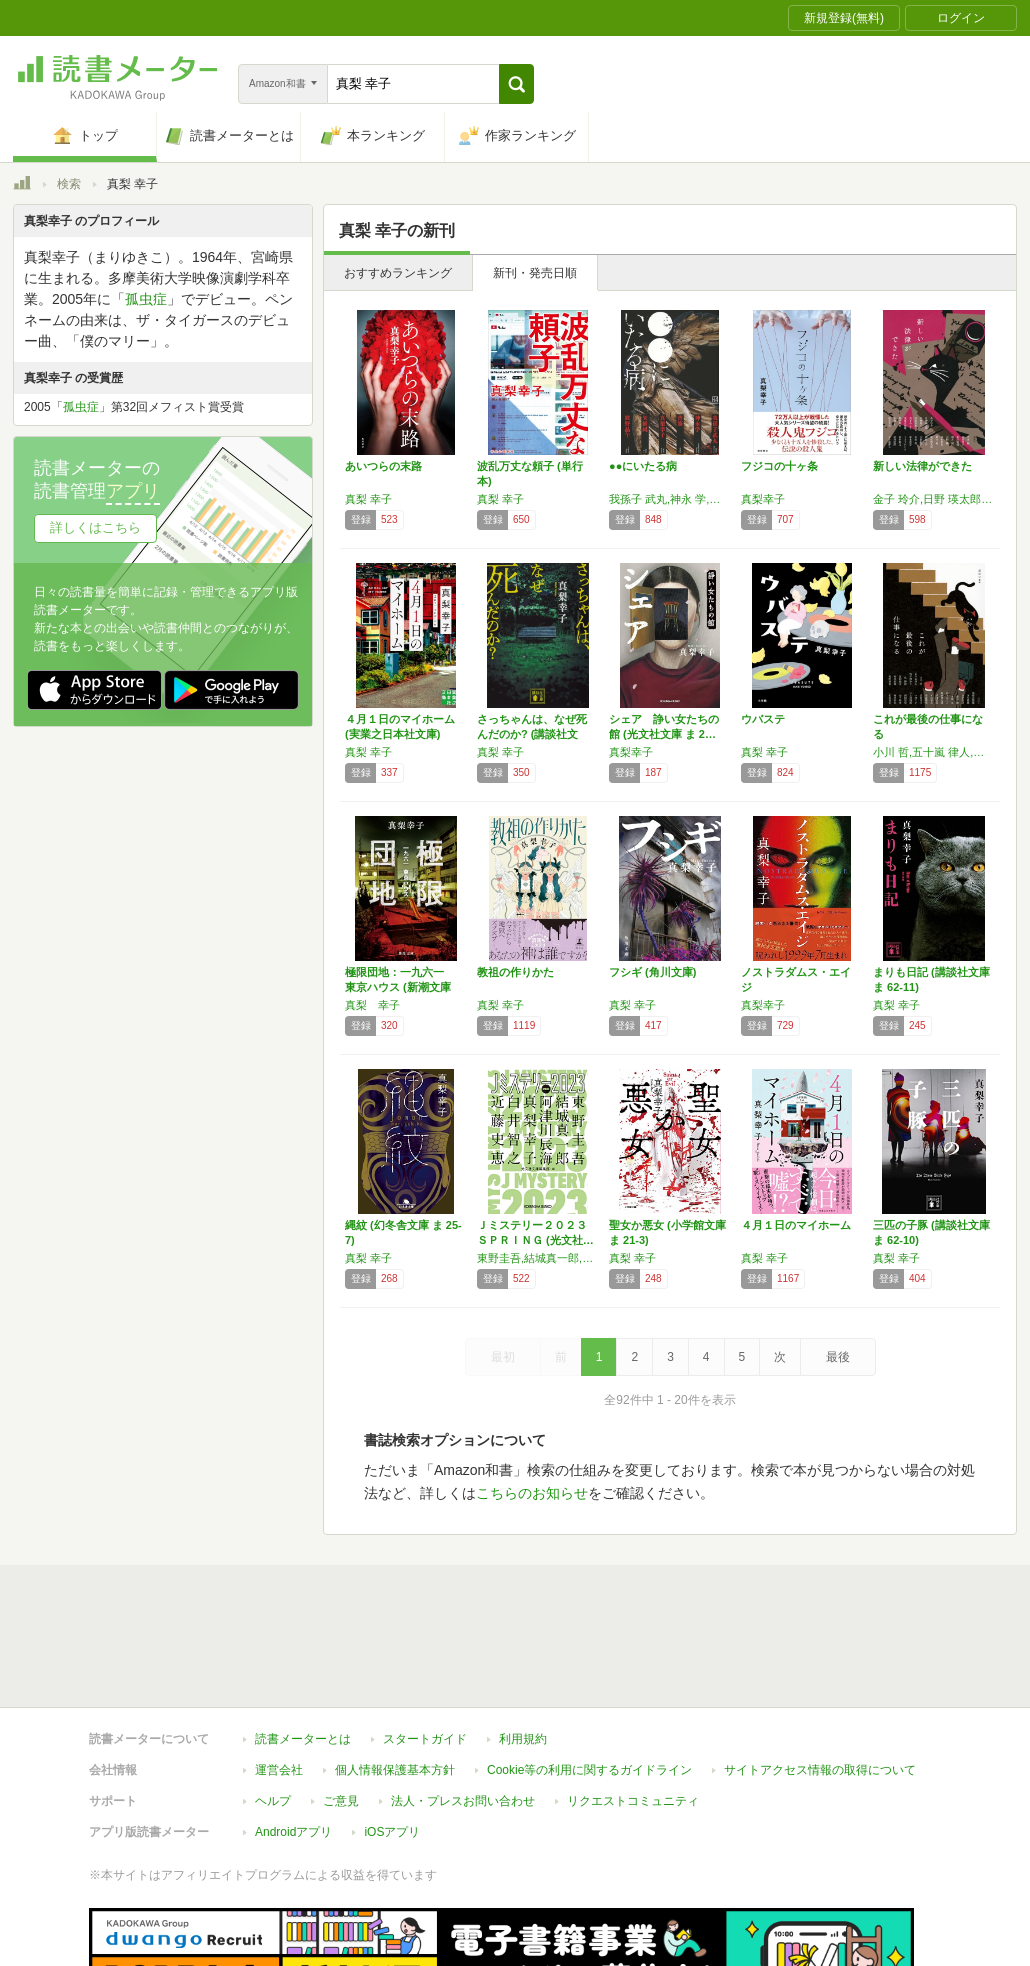 The height and width of the screenshot is (1966, 1030). Describe the element at coordinates (763, 719) in the screenshot. I see `ウバステ` at that location.